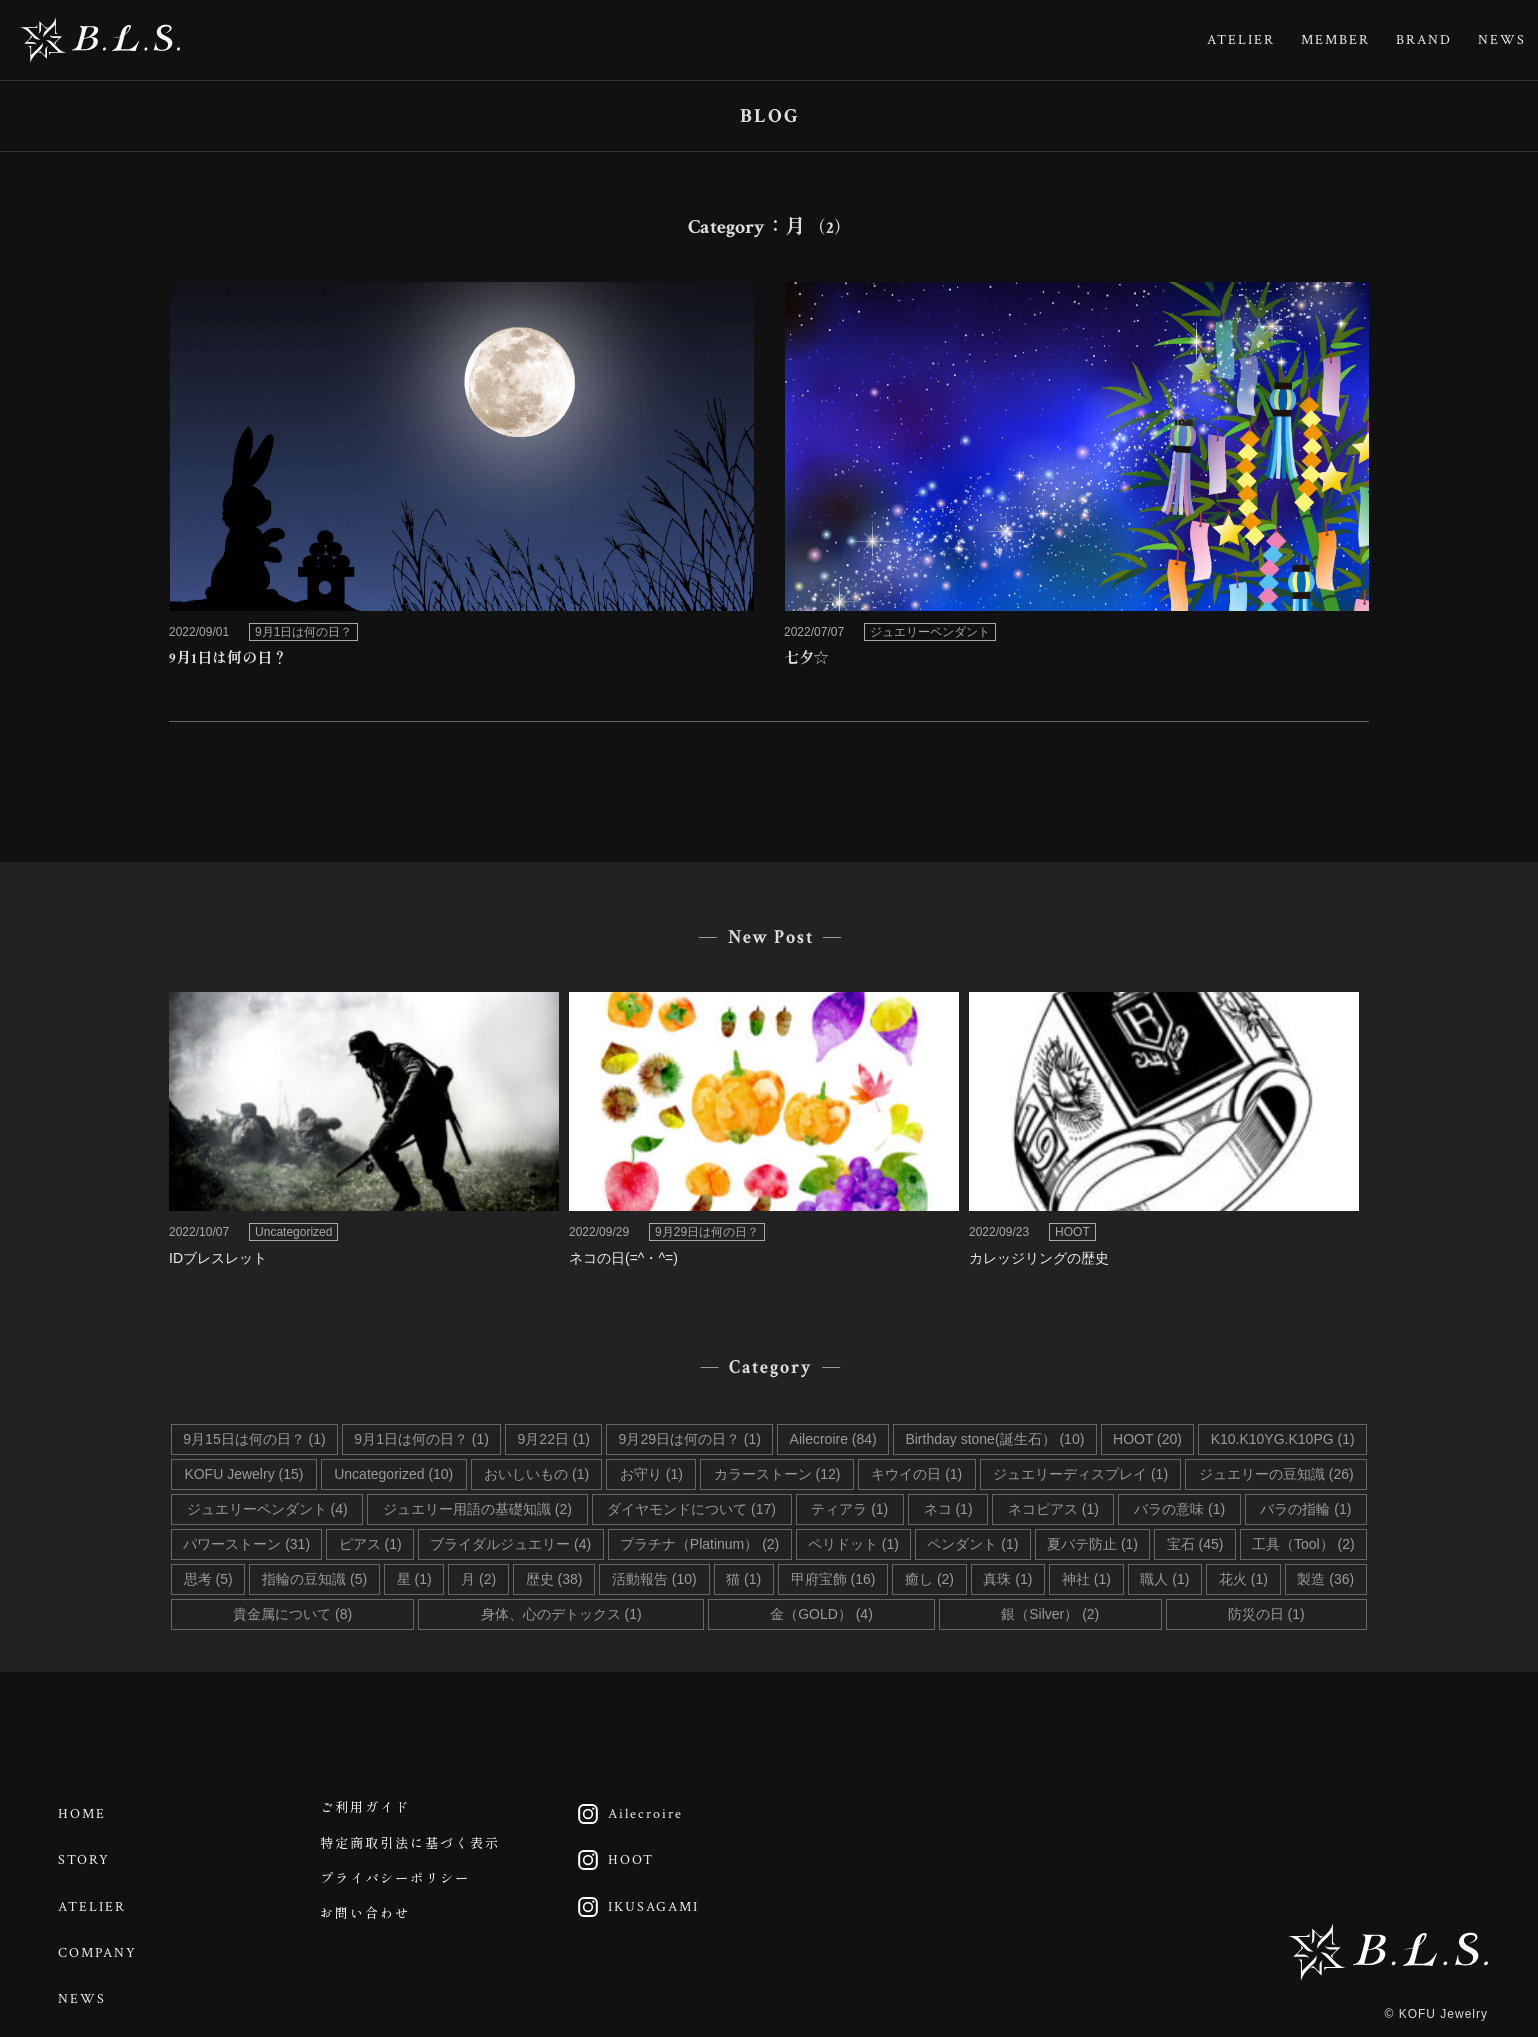 The image size is (1538, 2037). I want to click on 工具（Tool） (2), so click(1303, 1544).